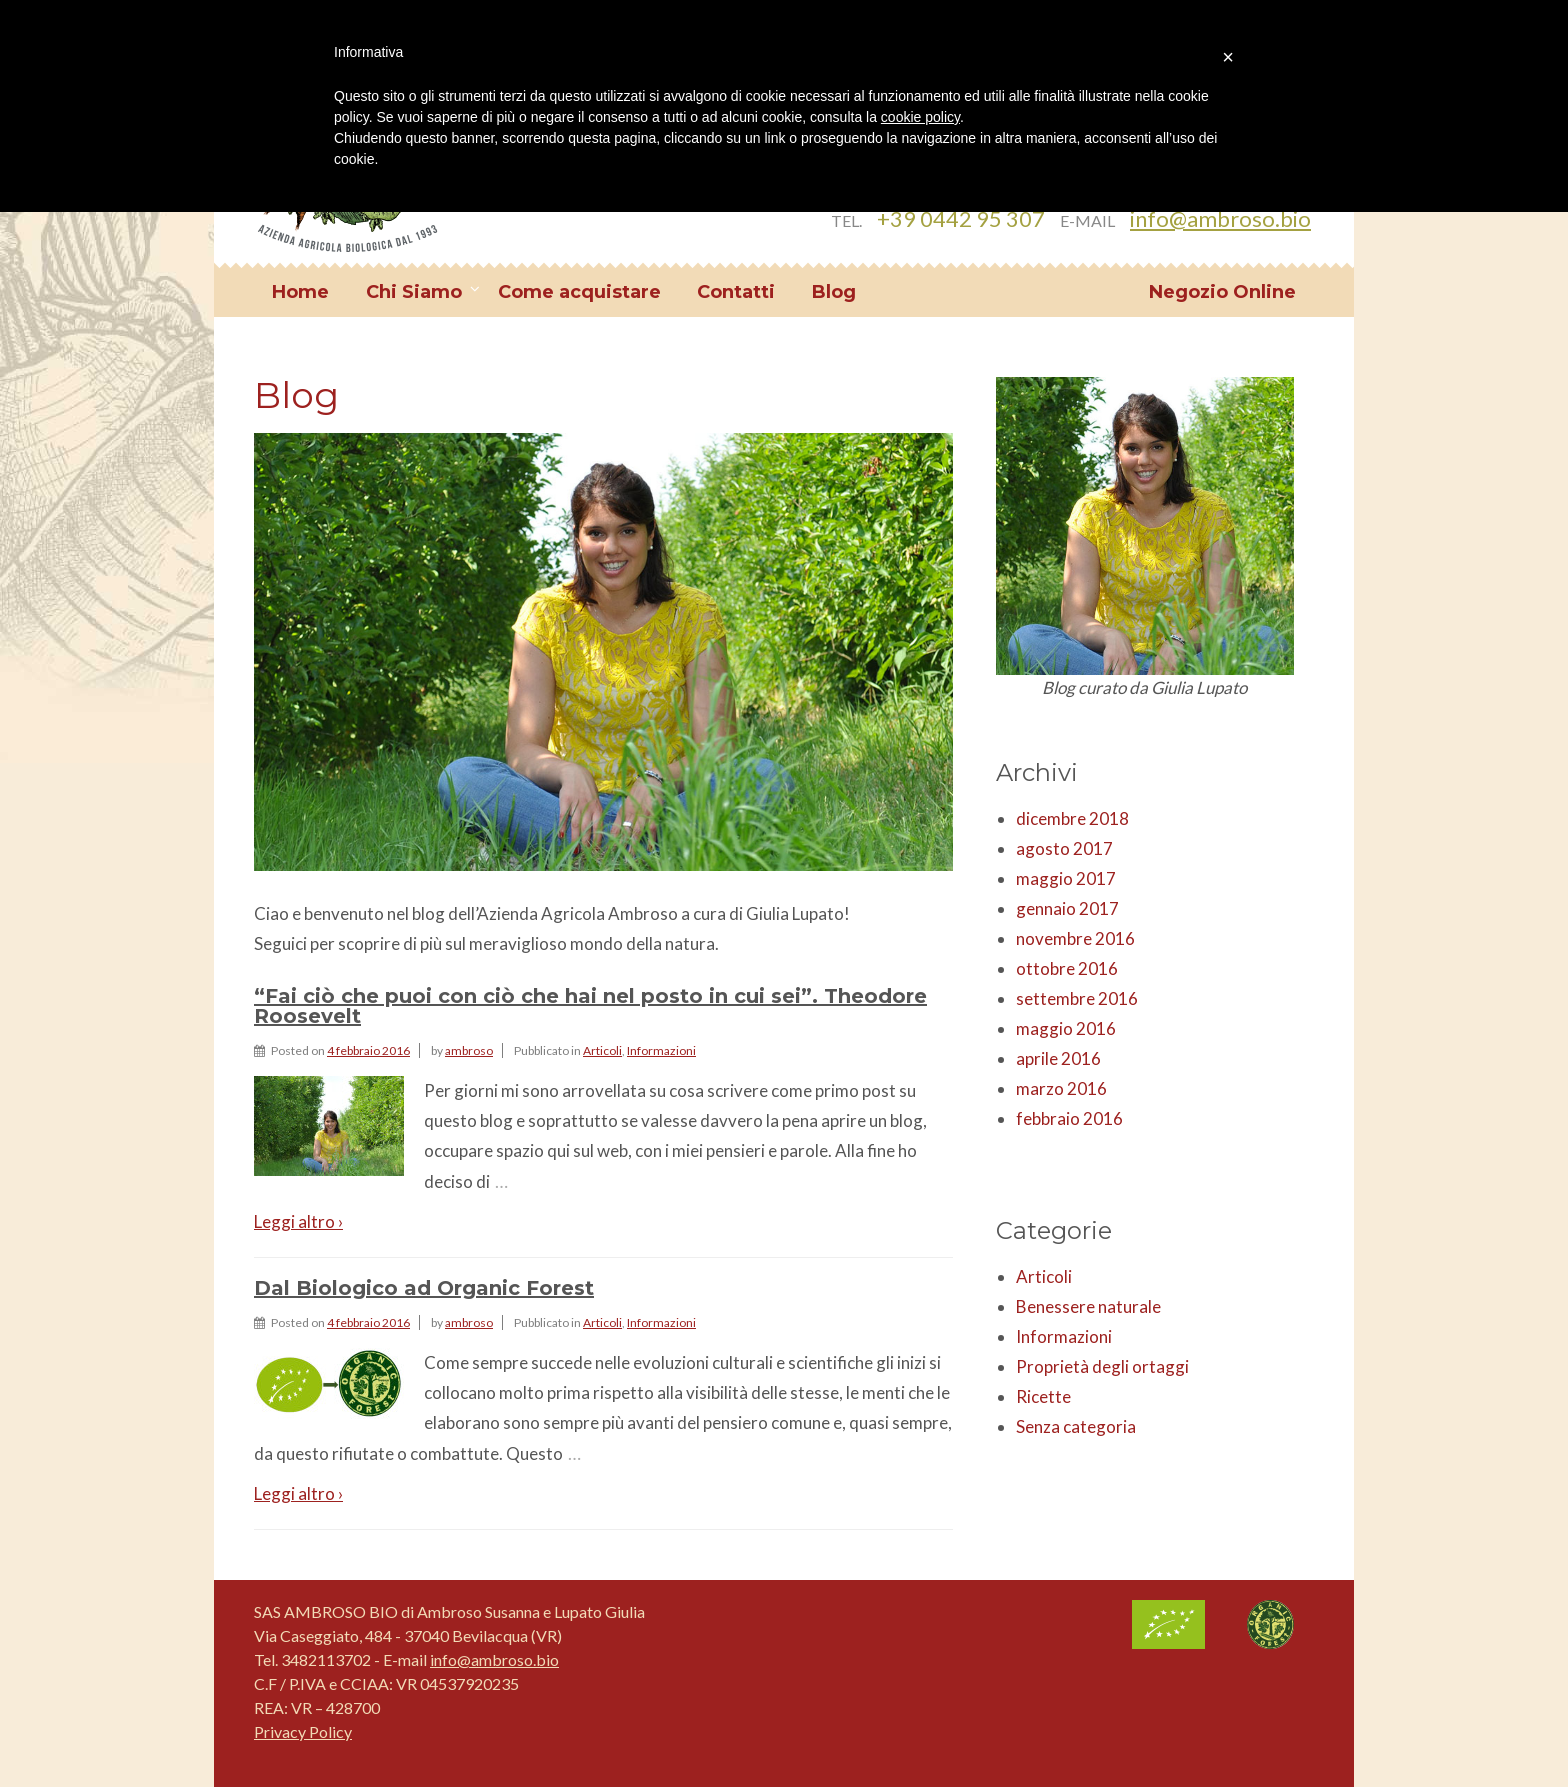  What do you see at coordinates (1067, 908) in the screenshot?
I see `gennaio 2017` at bounding box center [1067, 908].